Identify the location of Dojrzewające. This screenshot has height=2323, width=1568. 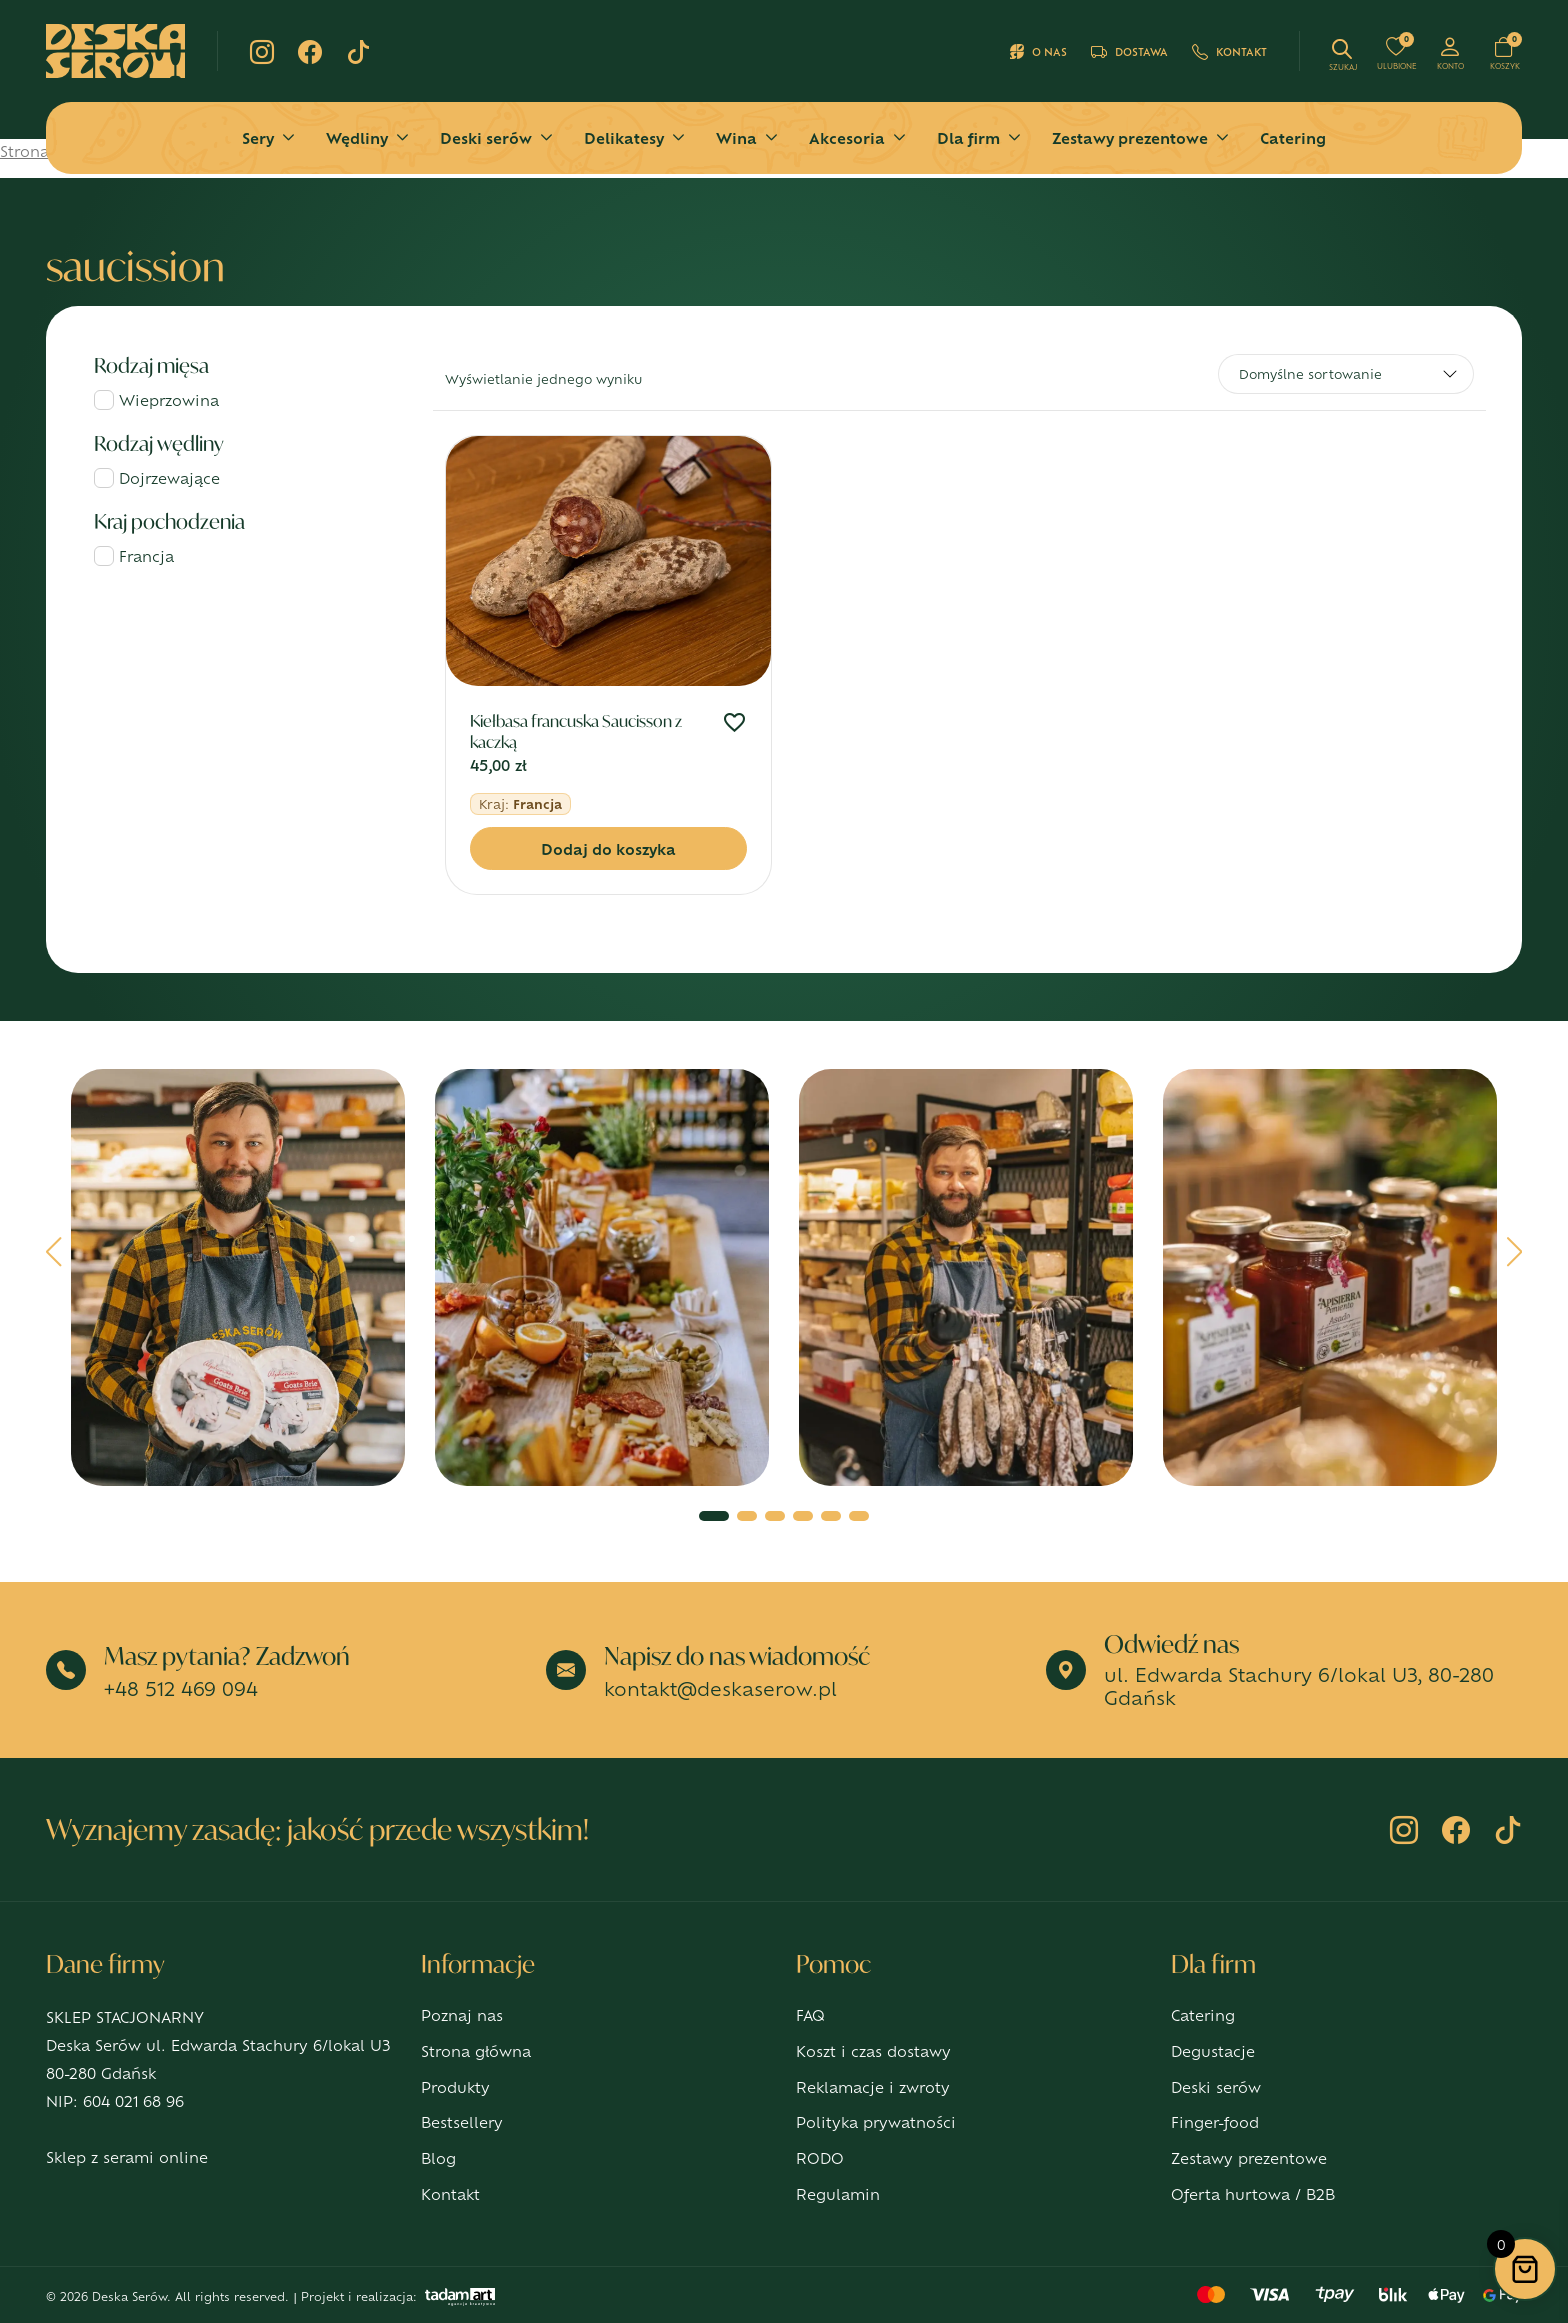
(169, 477).